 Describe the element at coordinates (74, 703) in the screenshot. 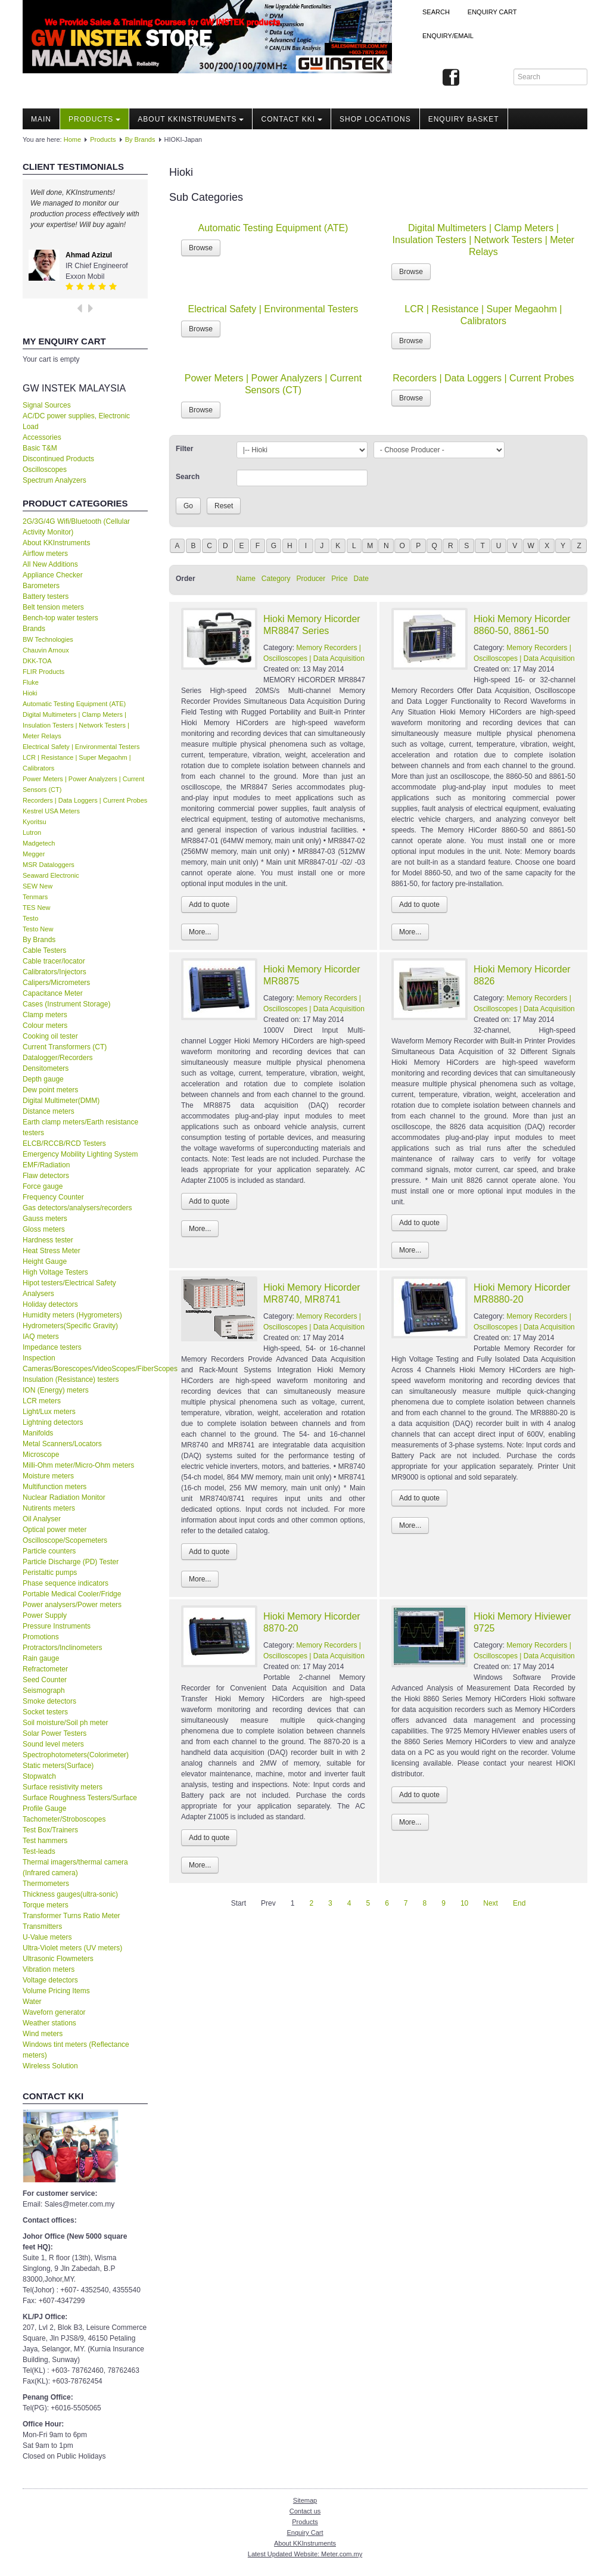

I see `Automatic Testing Equipment (ATE)` at that location.